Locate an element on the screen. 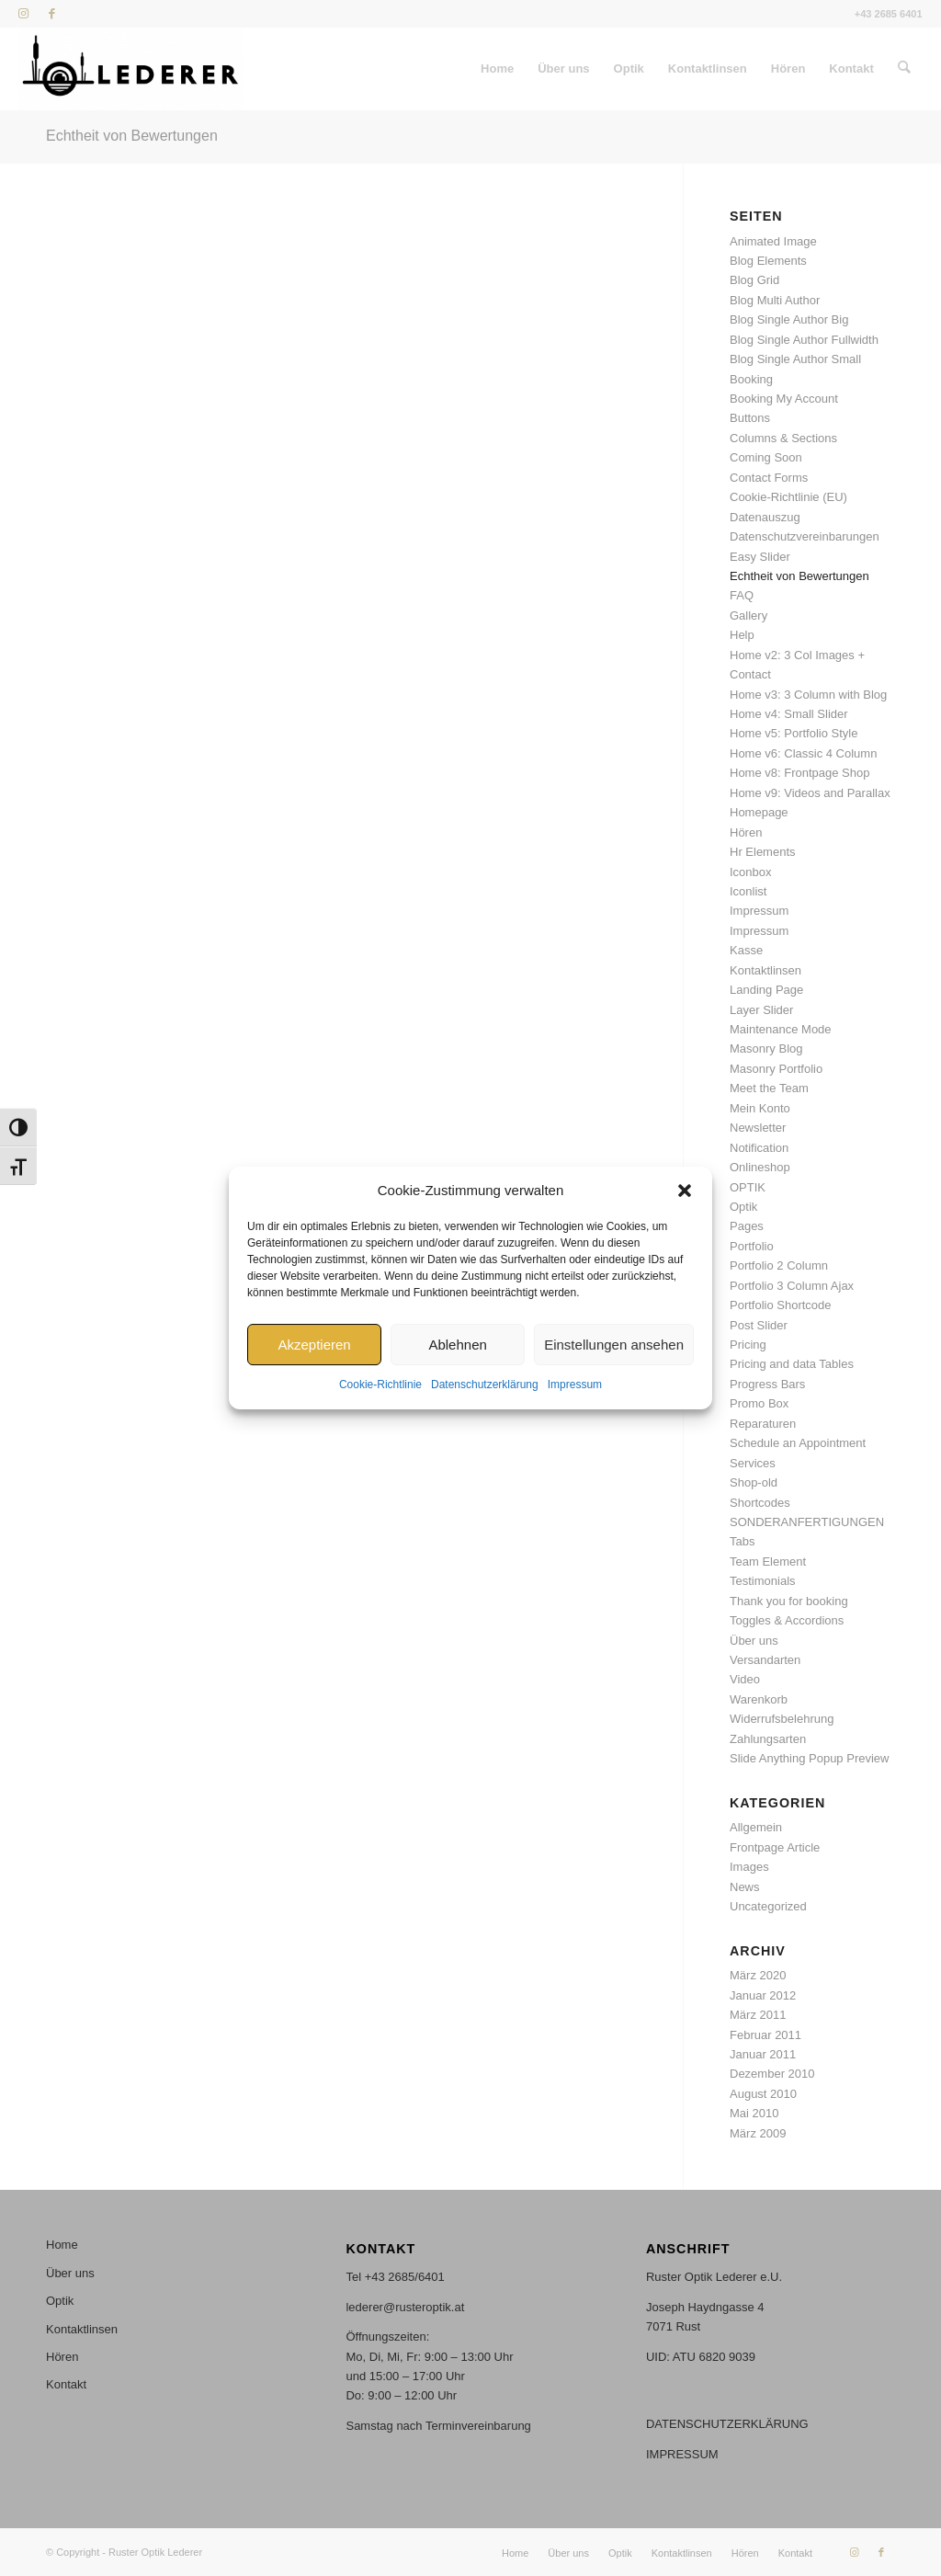 Image resolution: width=941 pixels, height=2576 pixels. Mai 2010 is located at coordinates (754, 2113).